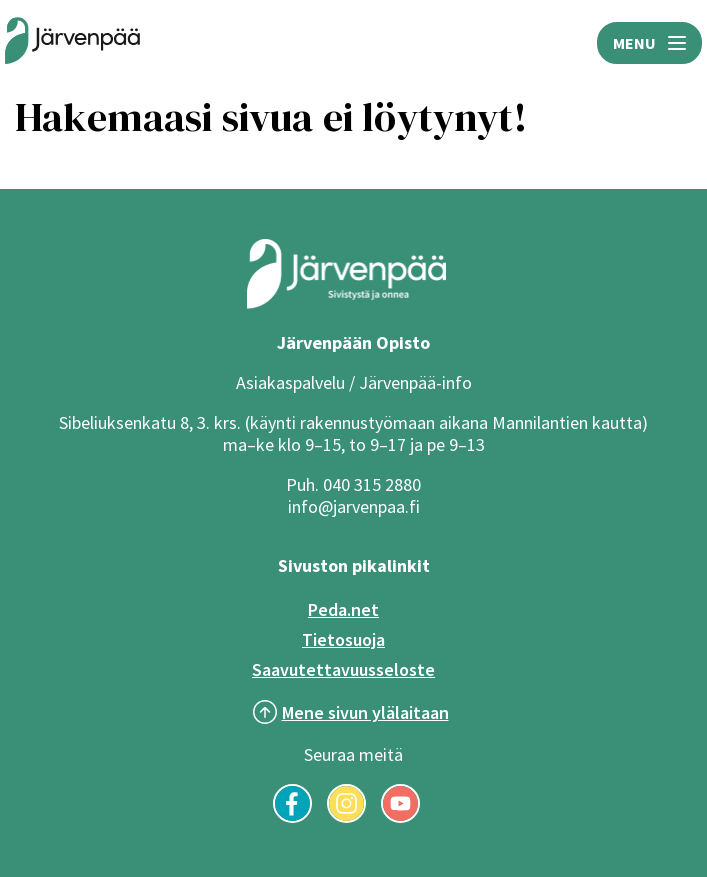 The height and width of the screenshot is (877, 707). Describe the element at coordinates (346, 817) in the screenshot. I see `[Seuraa meitä Instagramissa]` at that location.